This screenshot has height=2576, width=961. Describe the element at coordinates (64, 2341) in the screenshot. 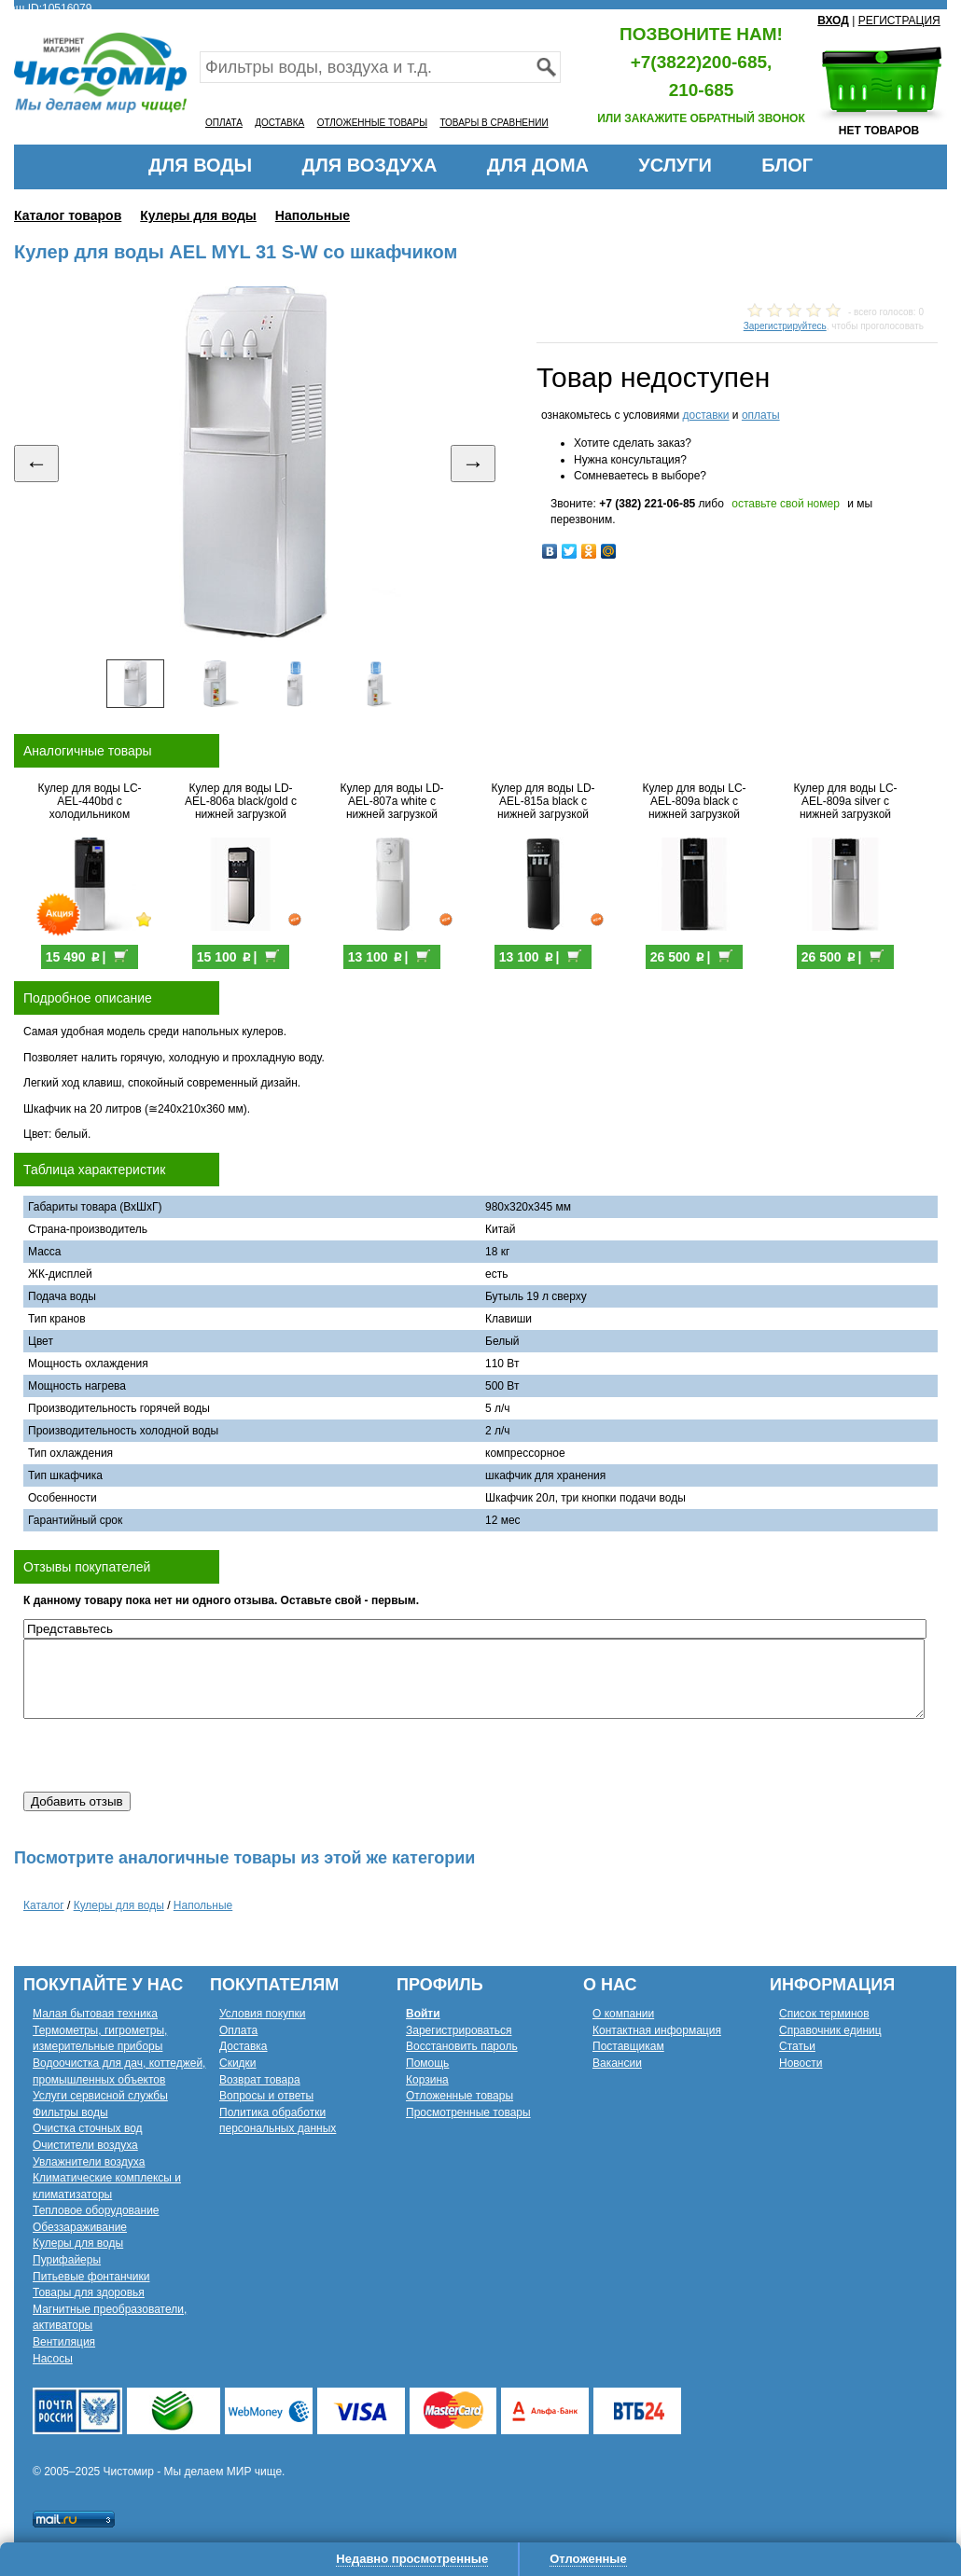

I see `Вентиляция` at that location.